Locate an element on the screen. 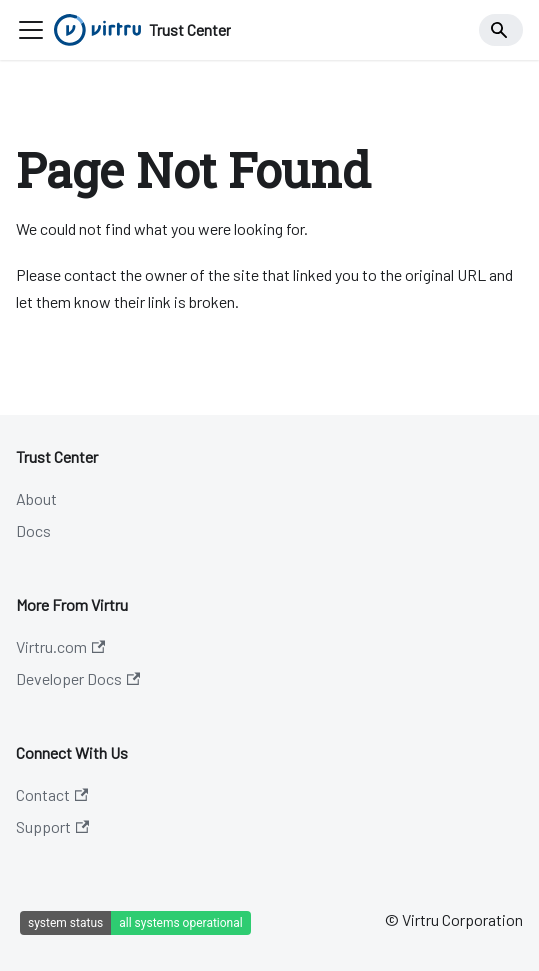  About is located at coordinates (36, 498).